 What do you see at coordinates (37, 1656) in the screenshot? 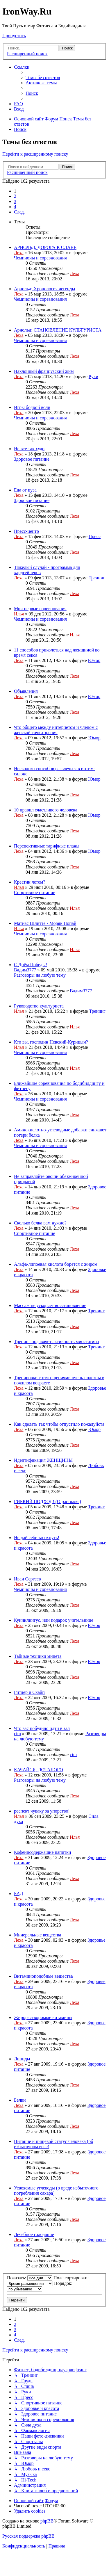
I see `Тайные техники минета` at bounding box center [37, 1656].